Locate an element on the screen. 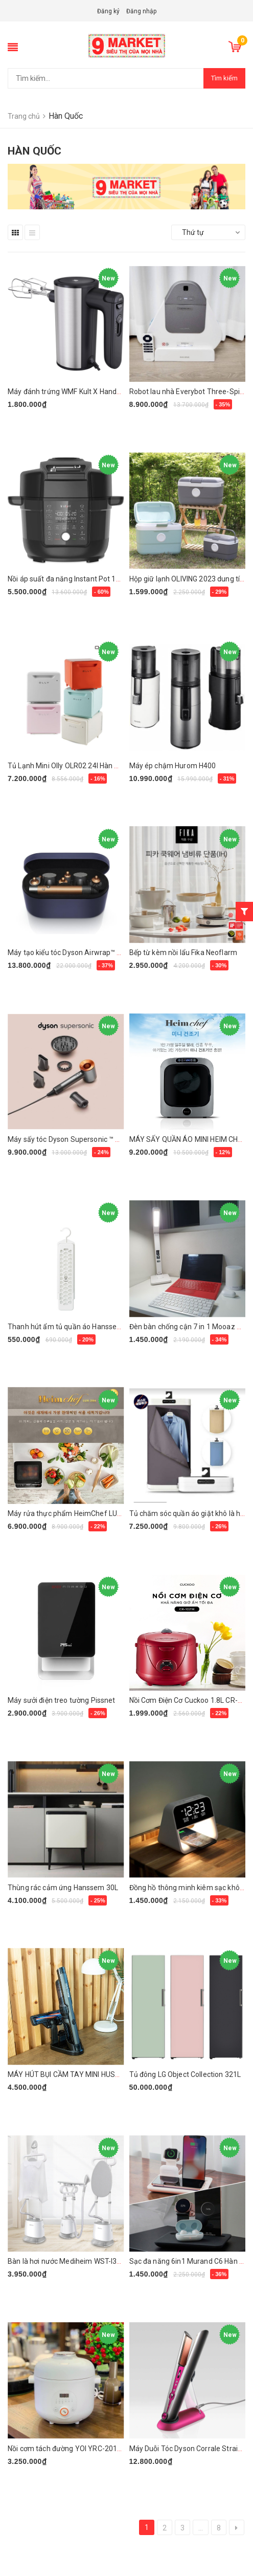 Image resolution: width=253 pixels, height=2576 pixels. Bàn là hơi nước Mediheim WST-I300 is located at coordinates (66, 2261).